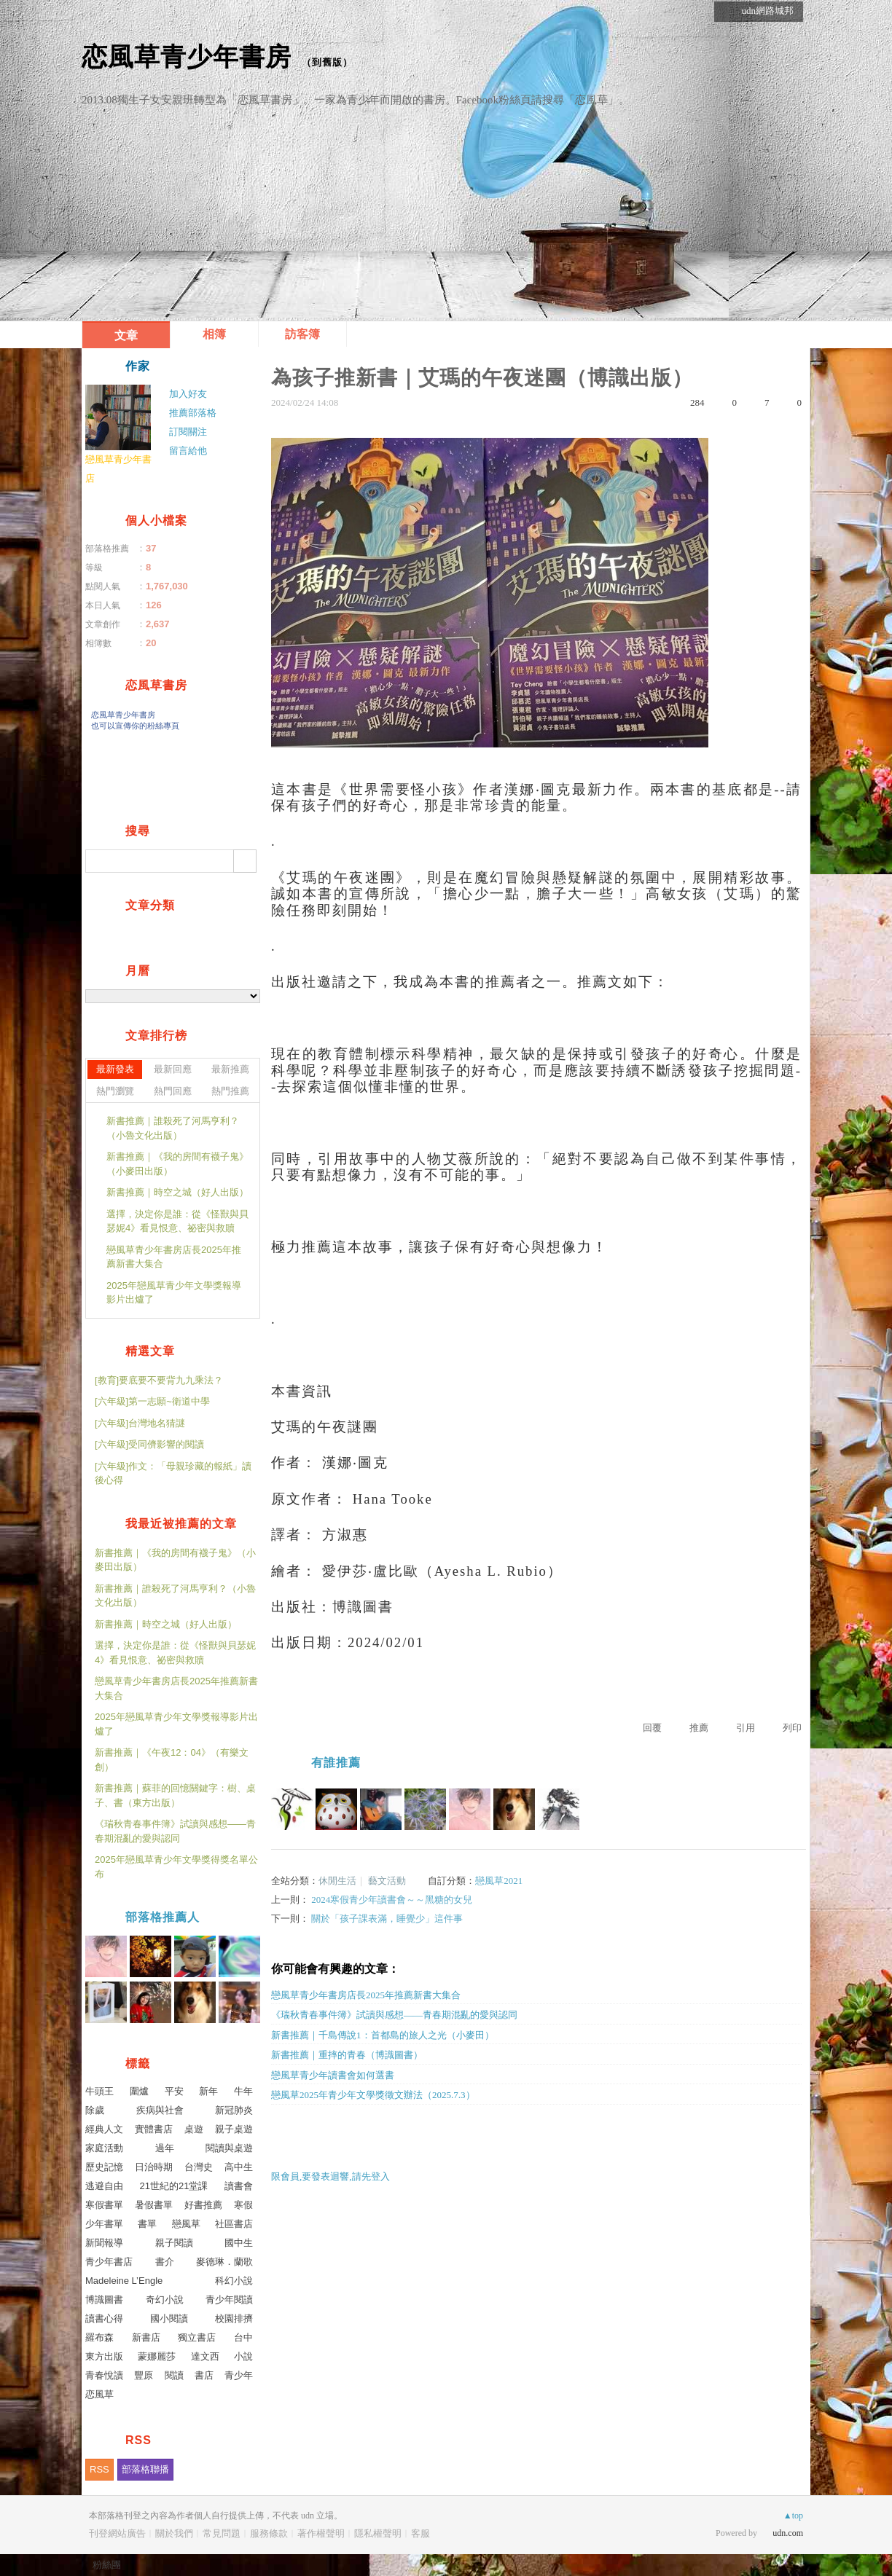 Image resolution: width=892 pixels, height=2576 pixels. Describe the element at coordinates (99, 2394) in the screenshot. I see `恋風草` at that location.